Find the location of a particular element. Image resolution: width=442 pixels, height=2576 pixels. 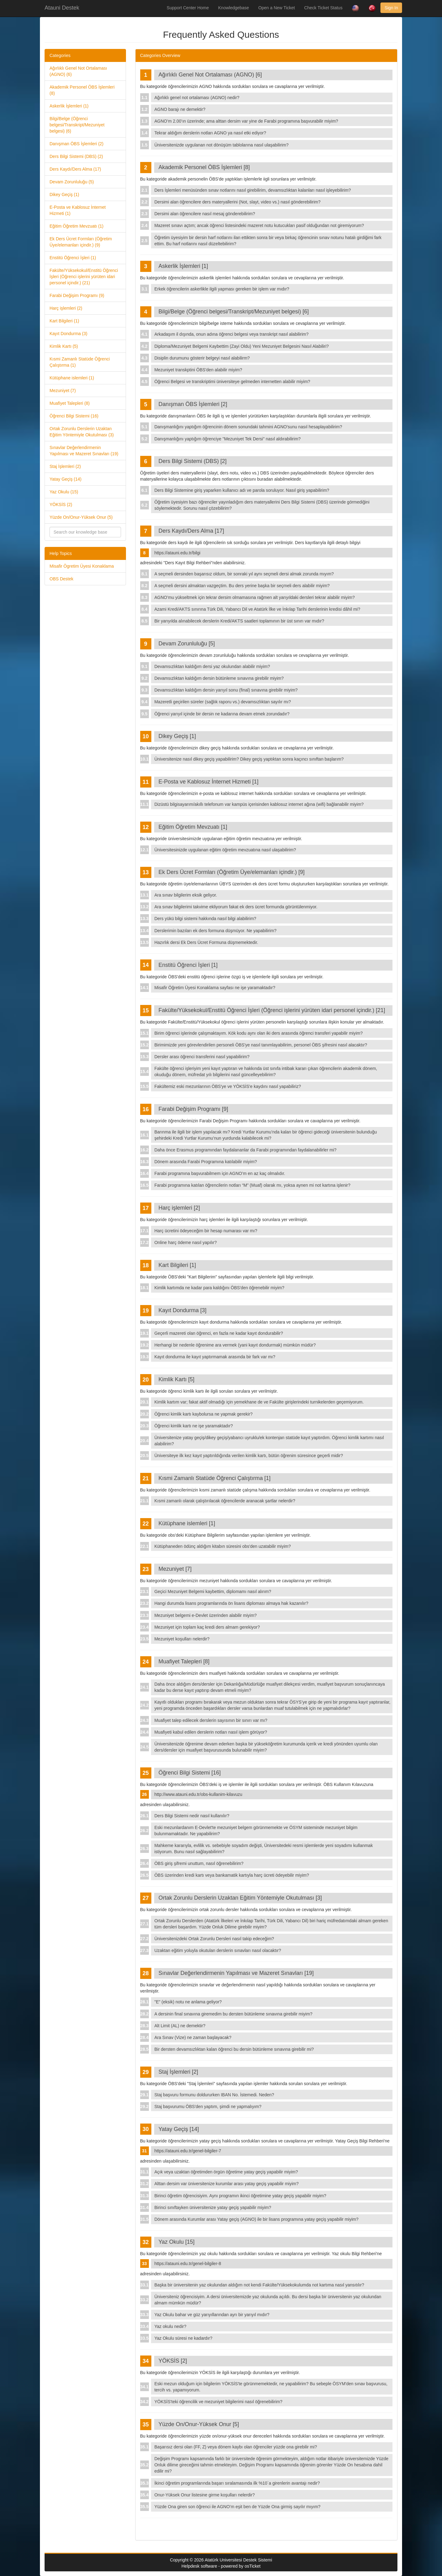

AGNO barajı ne demektir? is located at coordinates (180, 109).